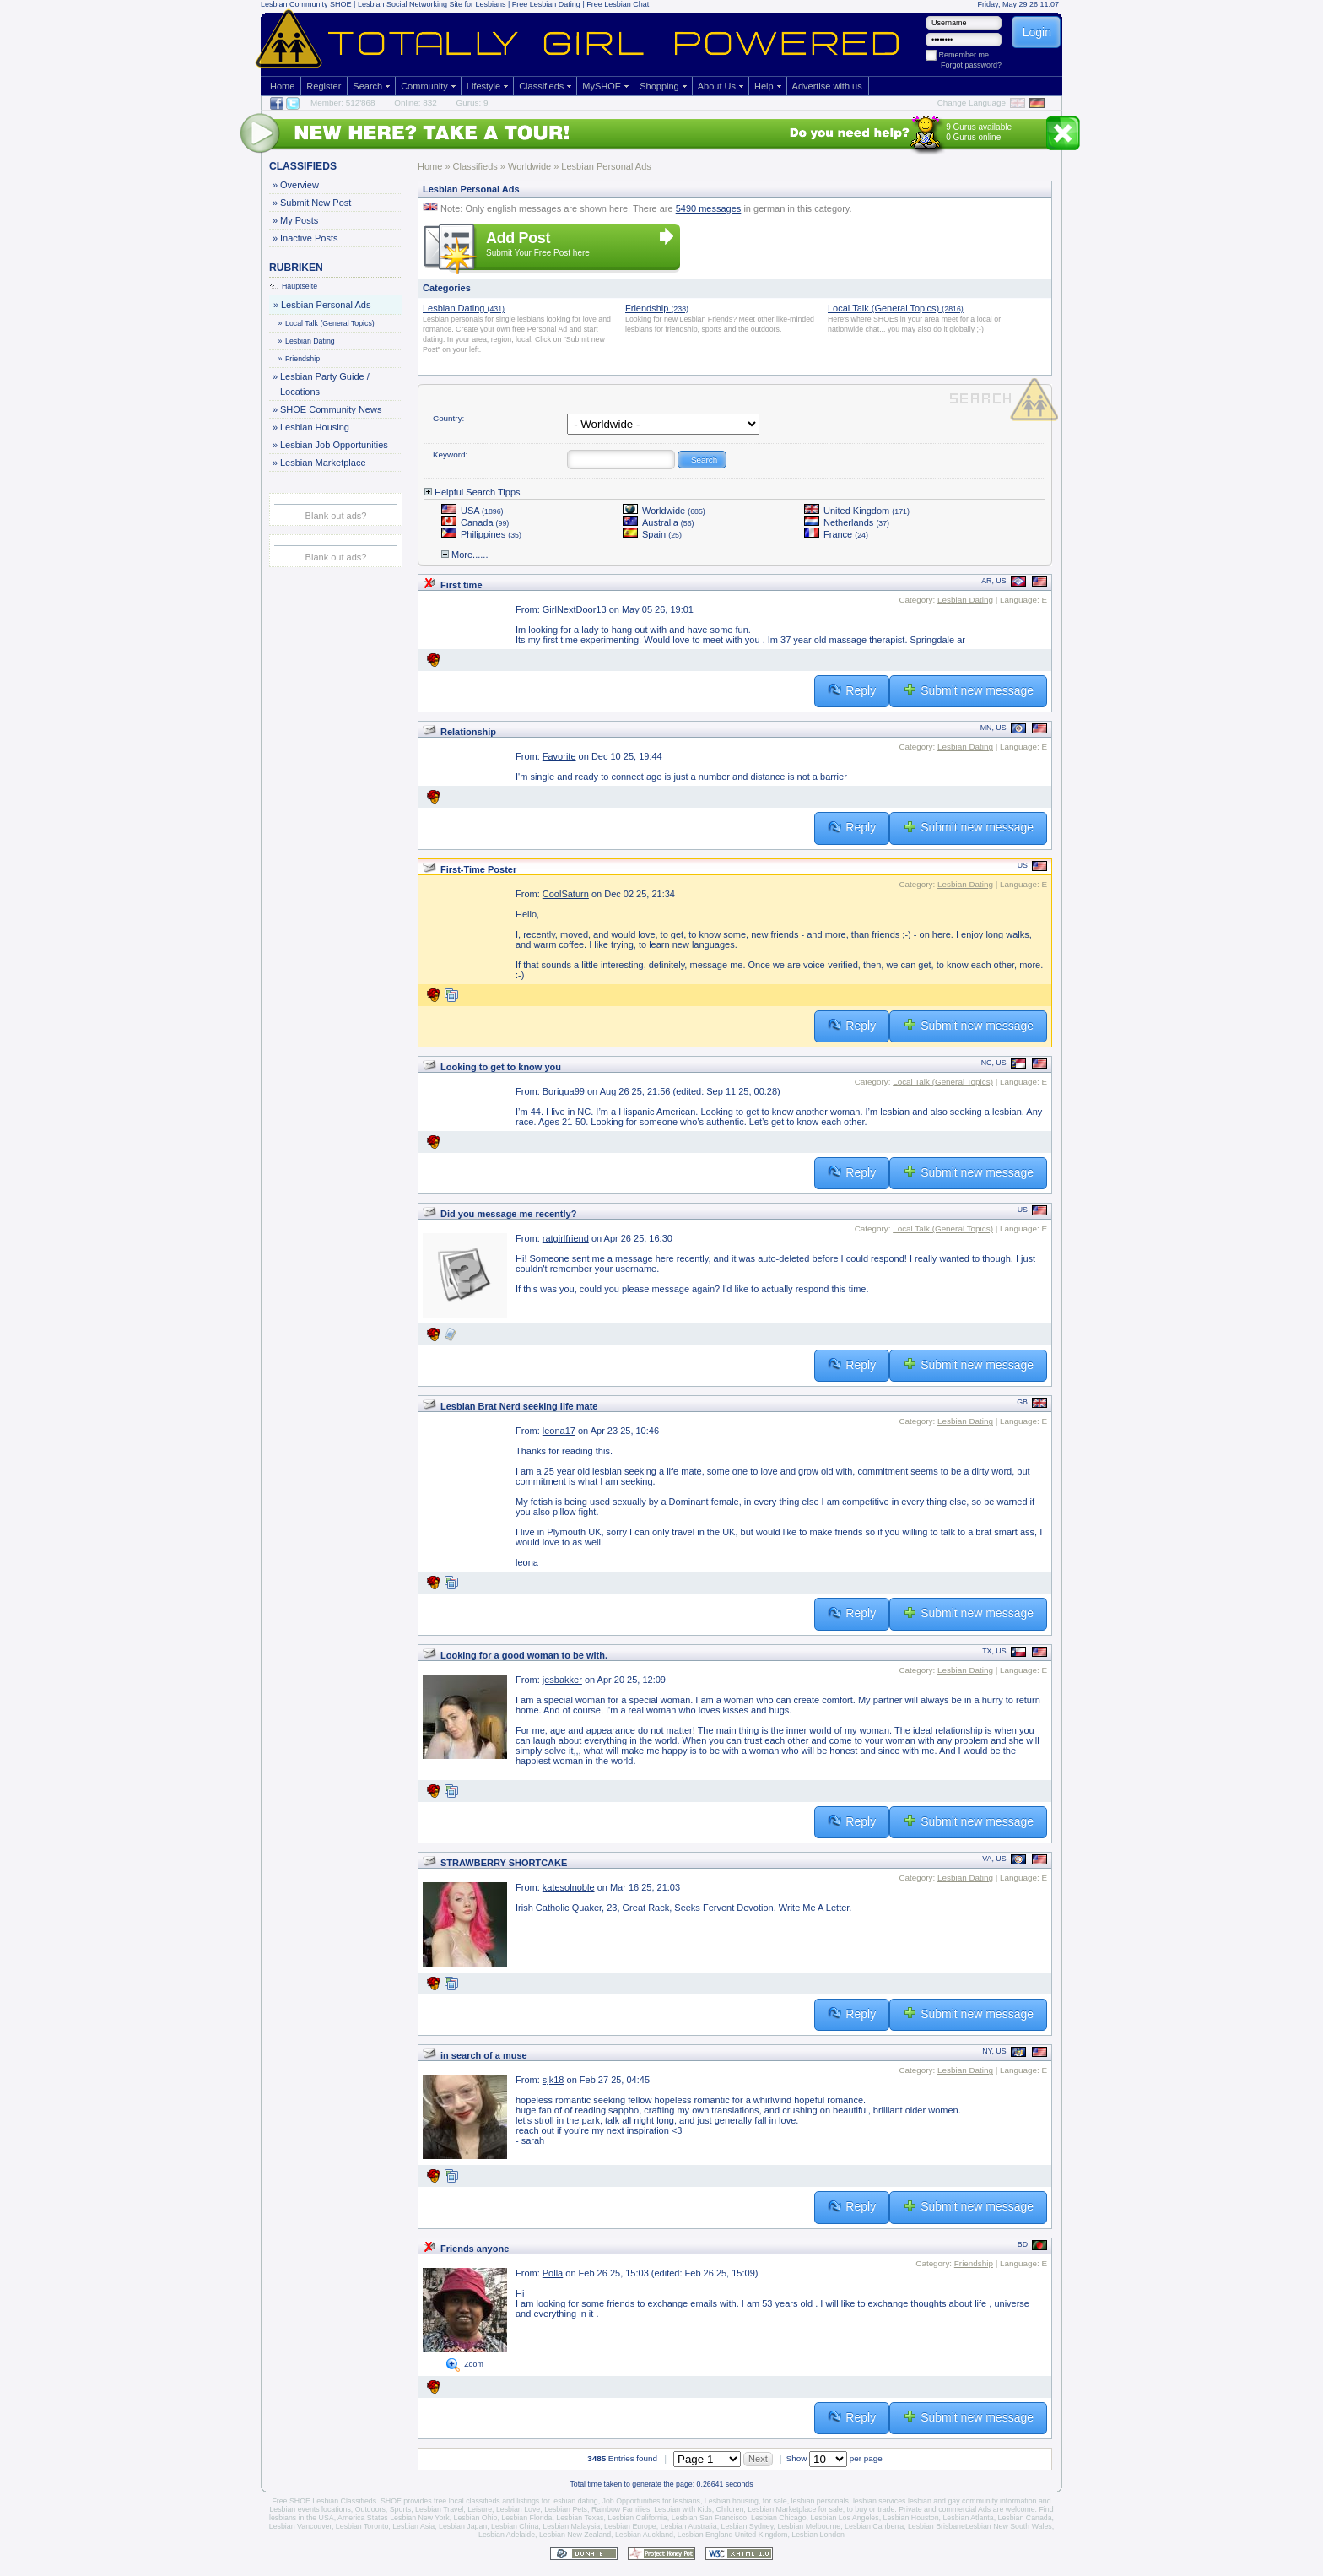  What do you see at coordinates (566, 1238) in the screenshot?
I see `ratgirlfriend` at bounding box center [566, 1238].